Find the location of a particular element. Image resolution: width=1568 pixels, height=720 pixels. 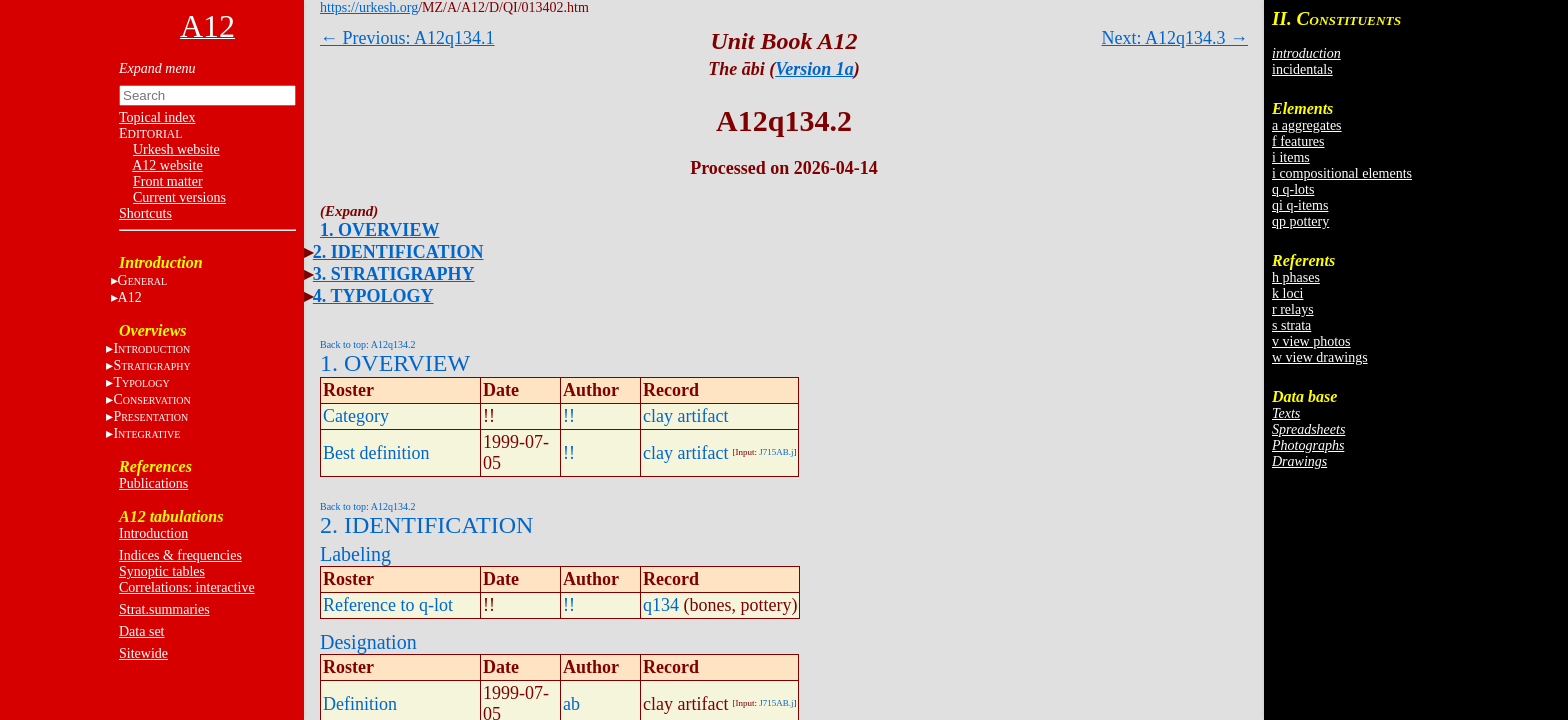

Publications is located at coordinates (153, 483).